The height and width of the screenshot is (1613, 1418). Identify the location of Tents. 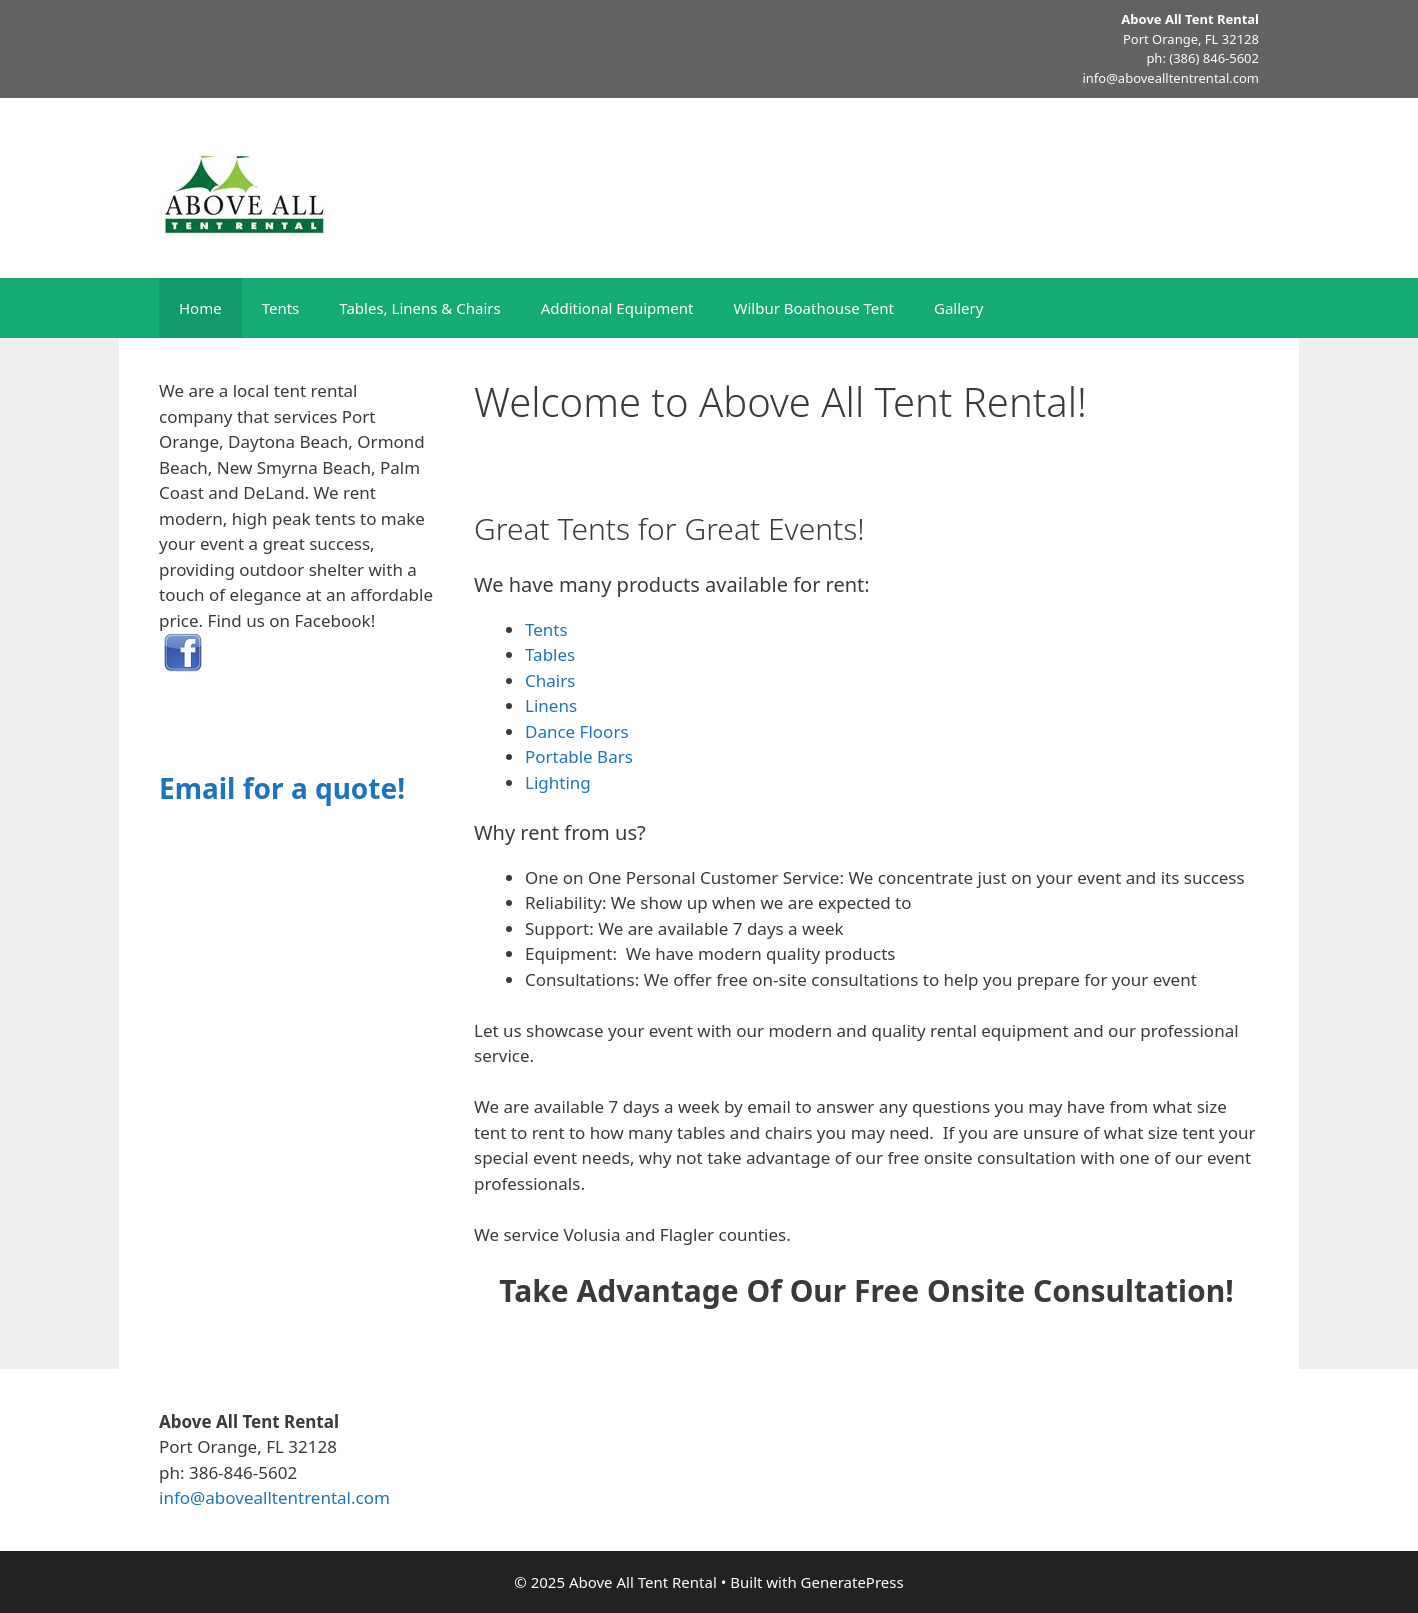
(281, 308).